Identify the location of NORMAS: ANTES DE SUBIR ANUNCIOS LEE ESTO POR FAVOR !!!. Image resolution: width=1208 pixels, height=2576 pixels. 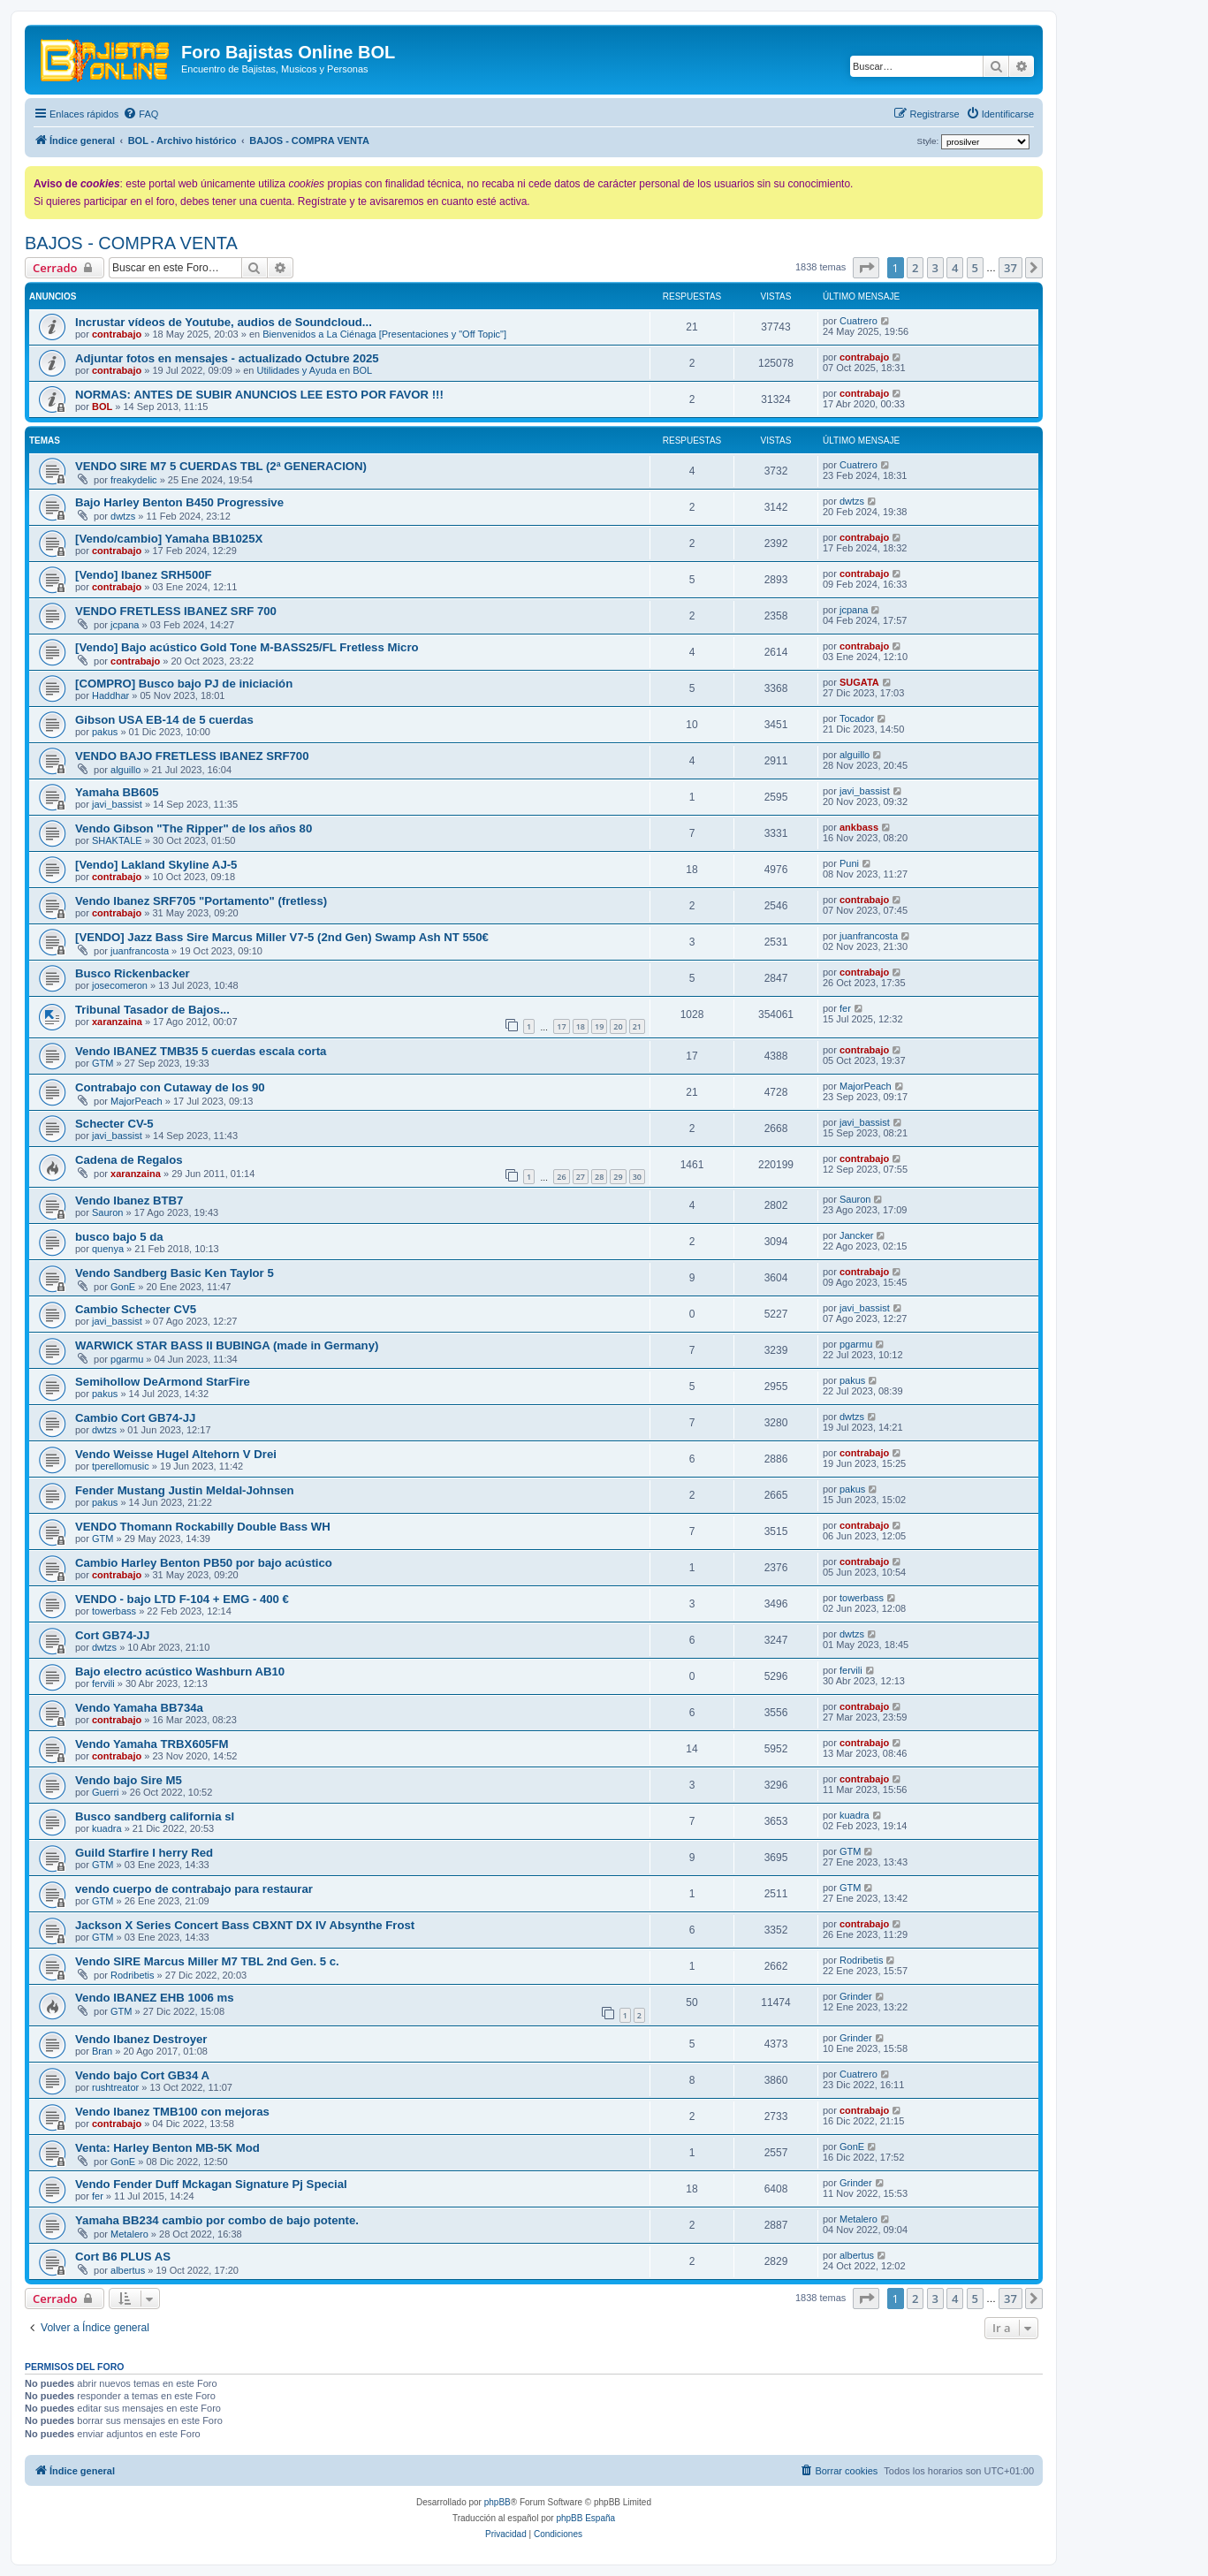
(259, 394).